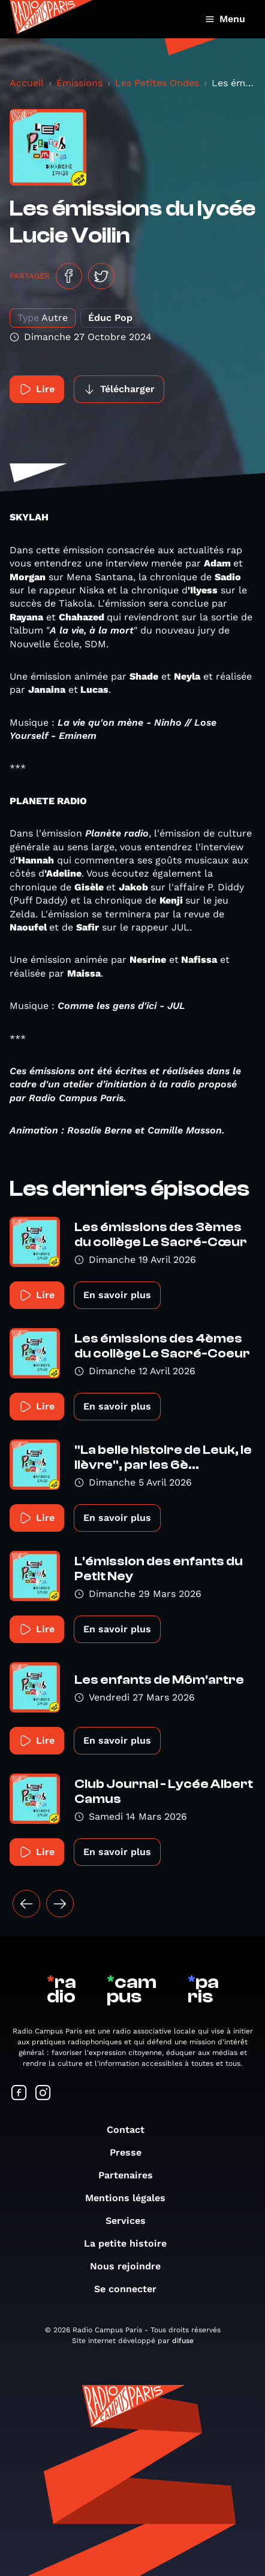 The width and height of the screenshot is (265, 2576). I want to click on Émissions, so click(79, 83).